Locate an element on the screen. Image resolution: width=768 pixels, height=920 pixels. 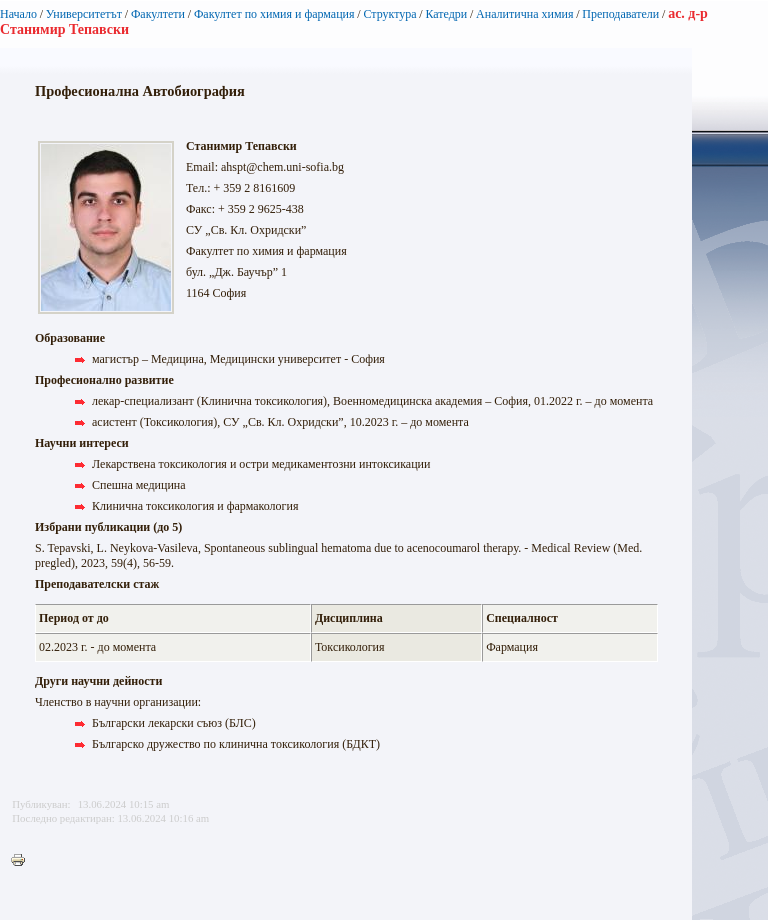
Printer-friendly version is located at coordinates (23, 861).